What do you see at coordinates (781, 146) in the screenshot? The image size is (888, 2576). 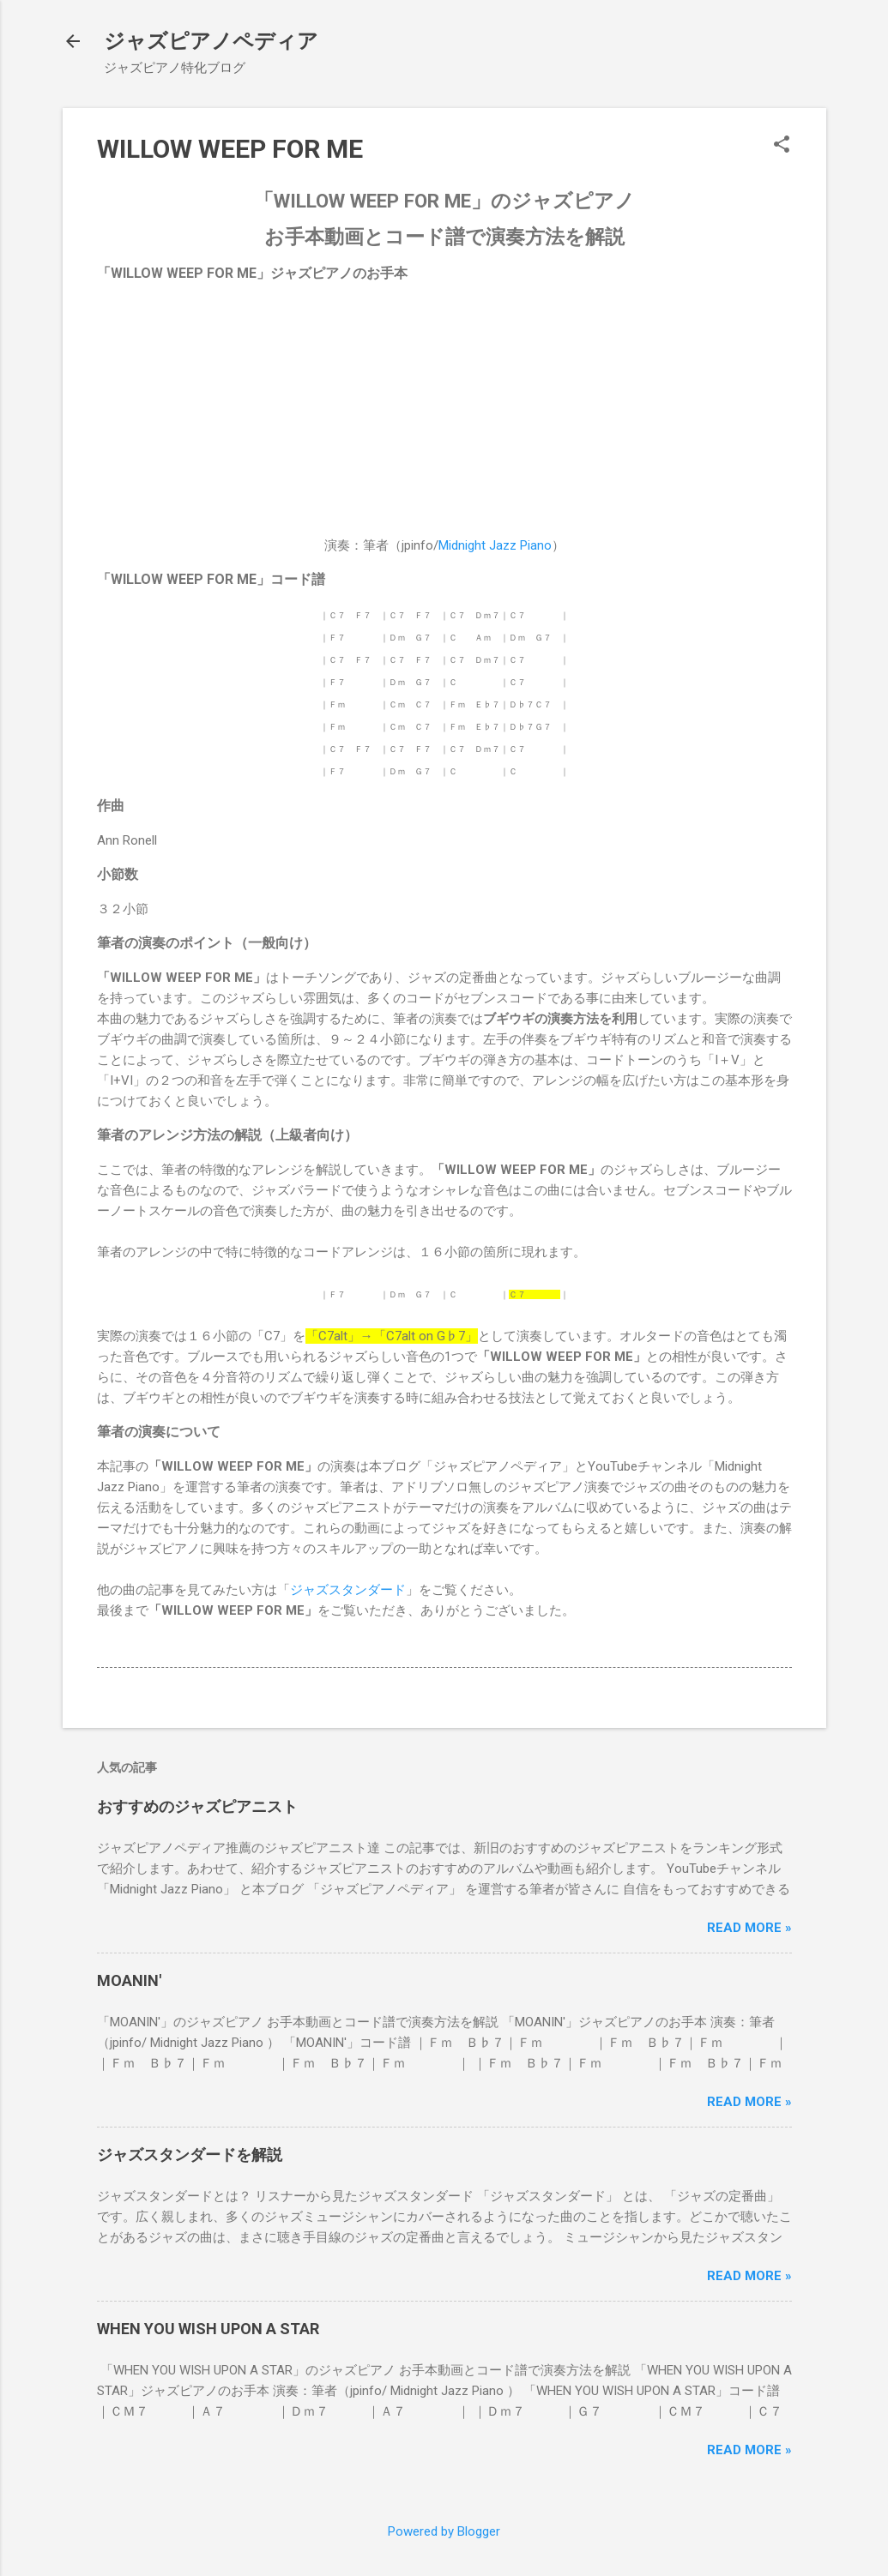 I see `[button]` at bounding box center [781, 146].